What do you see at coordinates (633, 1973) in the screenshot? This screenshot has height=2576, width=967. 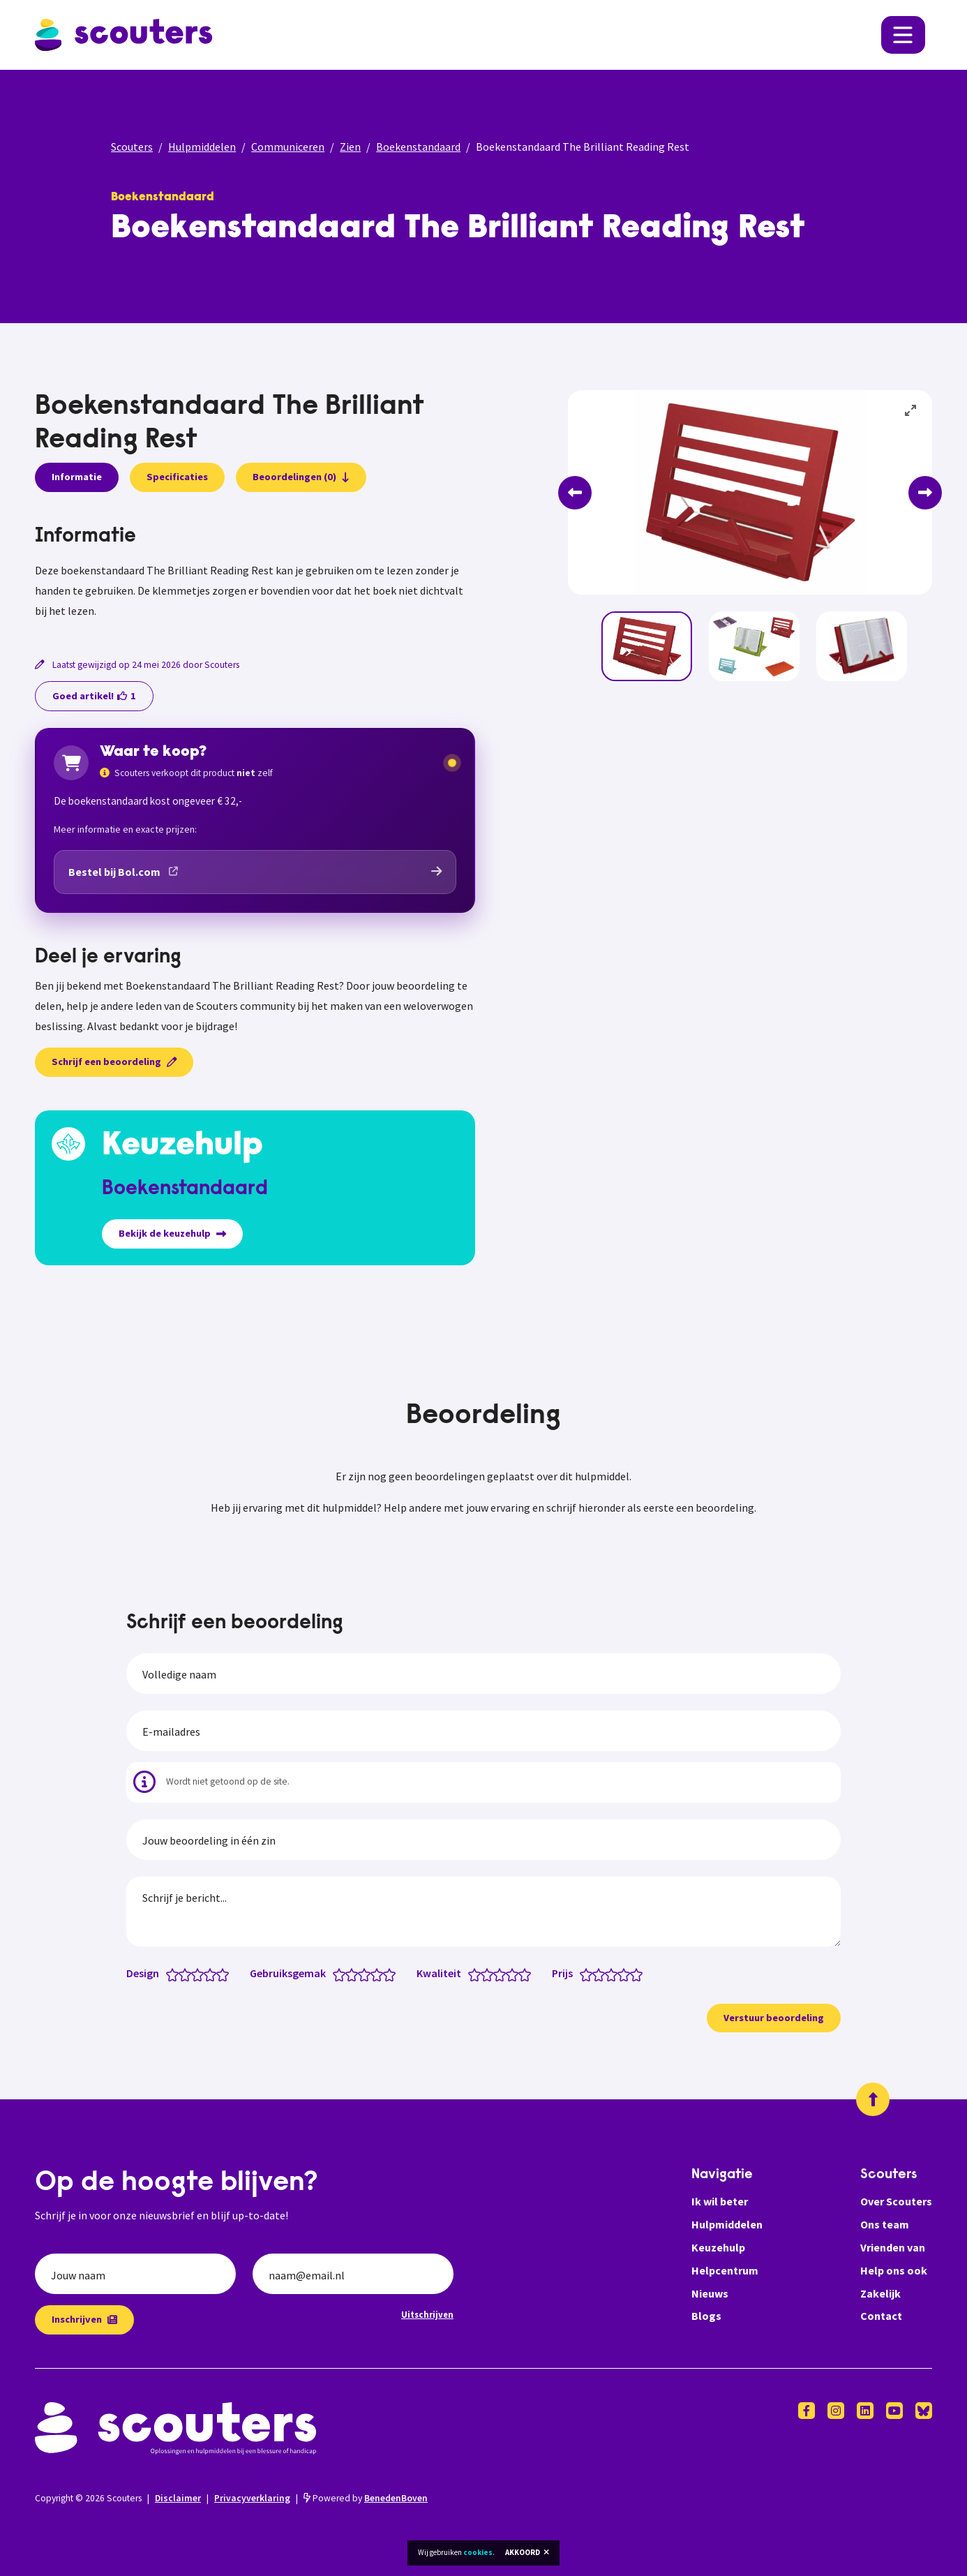 I see `[Prijs: 4.5 van 5 sterren]` at bounding box center [633, 1973].